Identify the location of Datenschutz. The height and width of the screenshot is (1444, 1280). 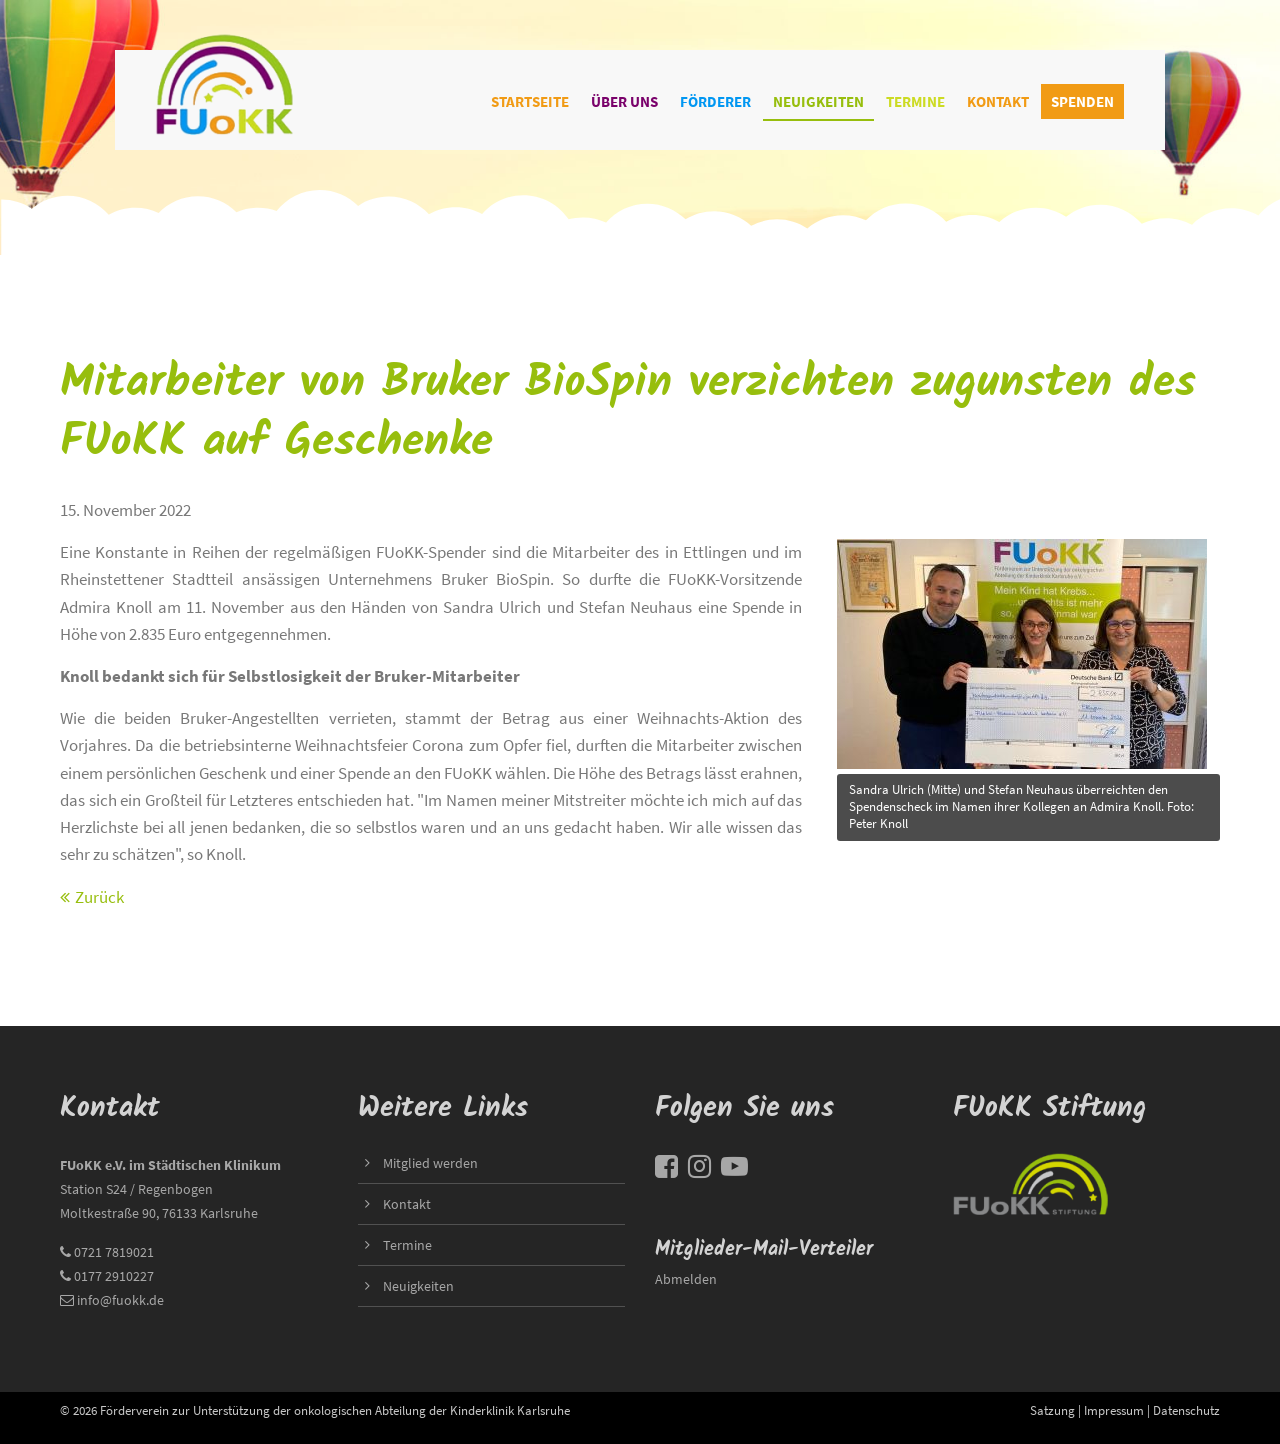
(1186, 1410).